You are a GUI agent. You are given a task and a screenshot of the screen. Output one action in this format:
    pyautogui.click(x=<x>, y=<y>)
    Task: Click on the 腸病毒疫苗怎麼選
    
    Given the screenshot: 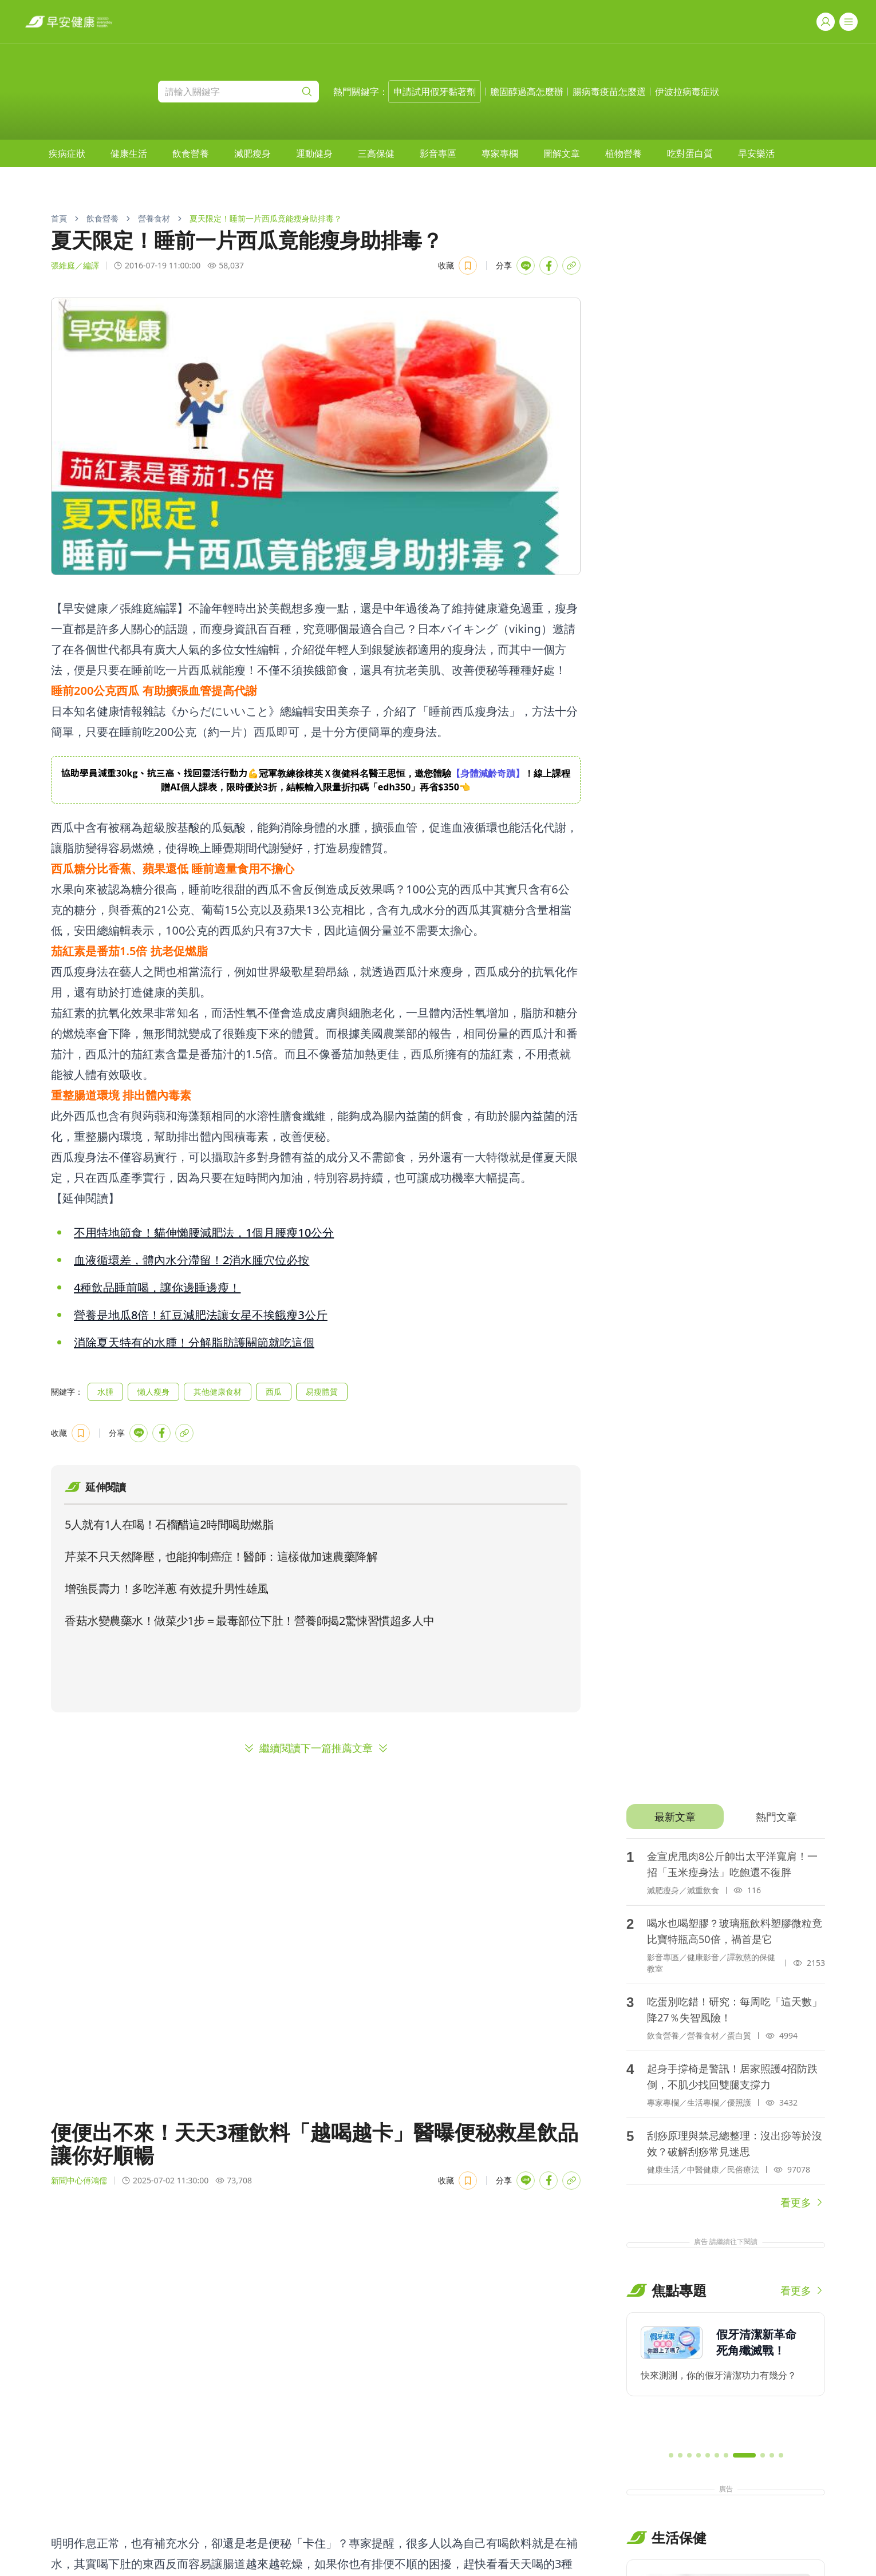 What is the action you would take?
    pyautogui.click(x=609, y=91)
    